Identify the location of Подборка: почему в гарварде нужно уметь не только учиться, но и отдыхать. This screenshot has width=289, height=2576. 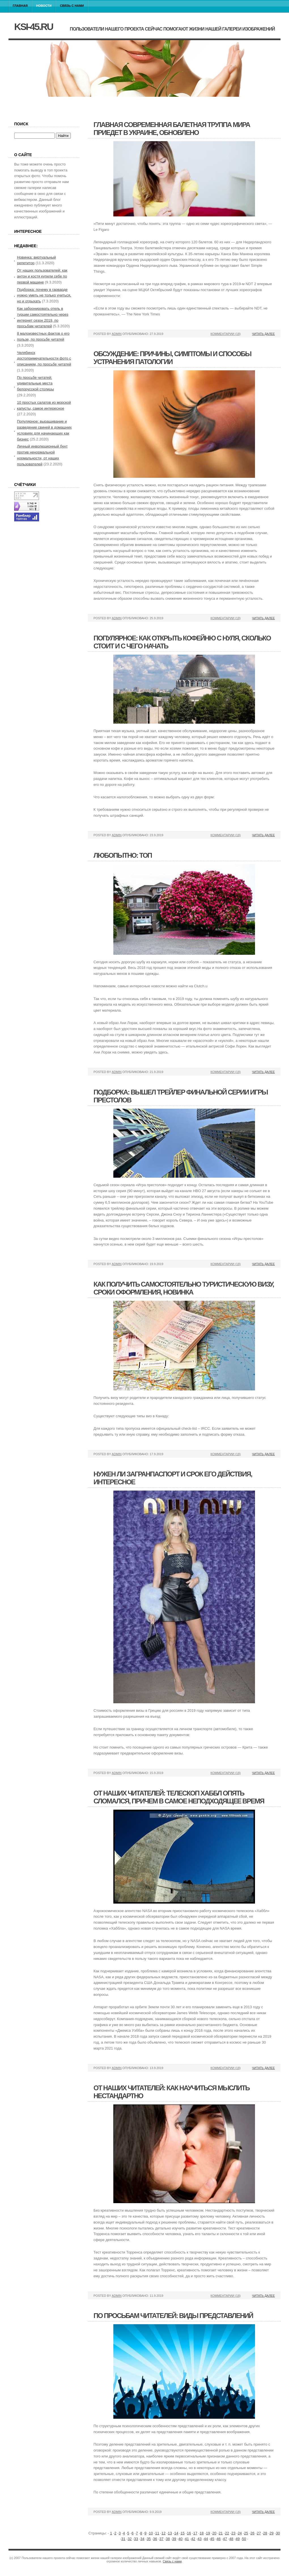
(44, 295).